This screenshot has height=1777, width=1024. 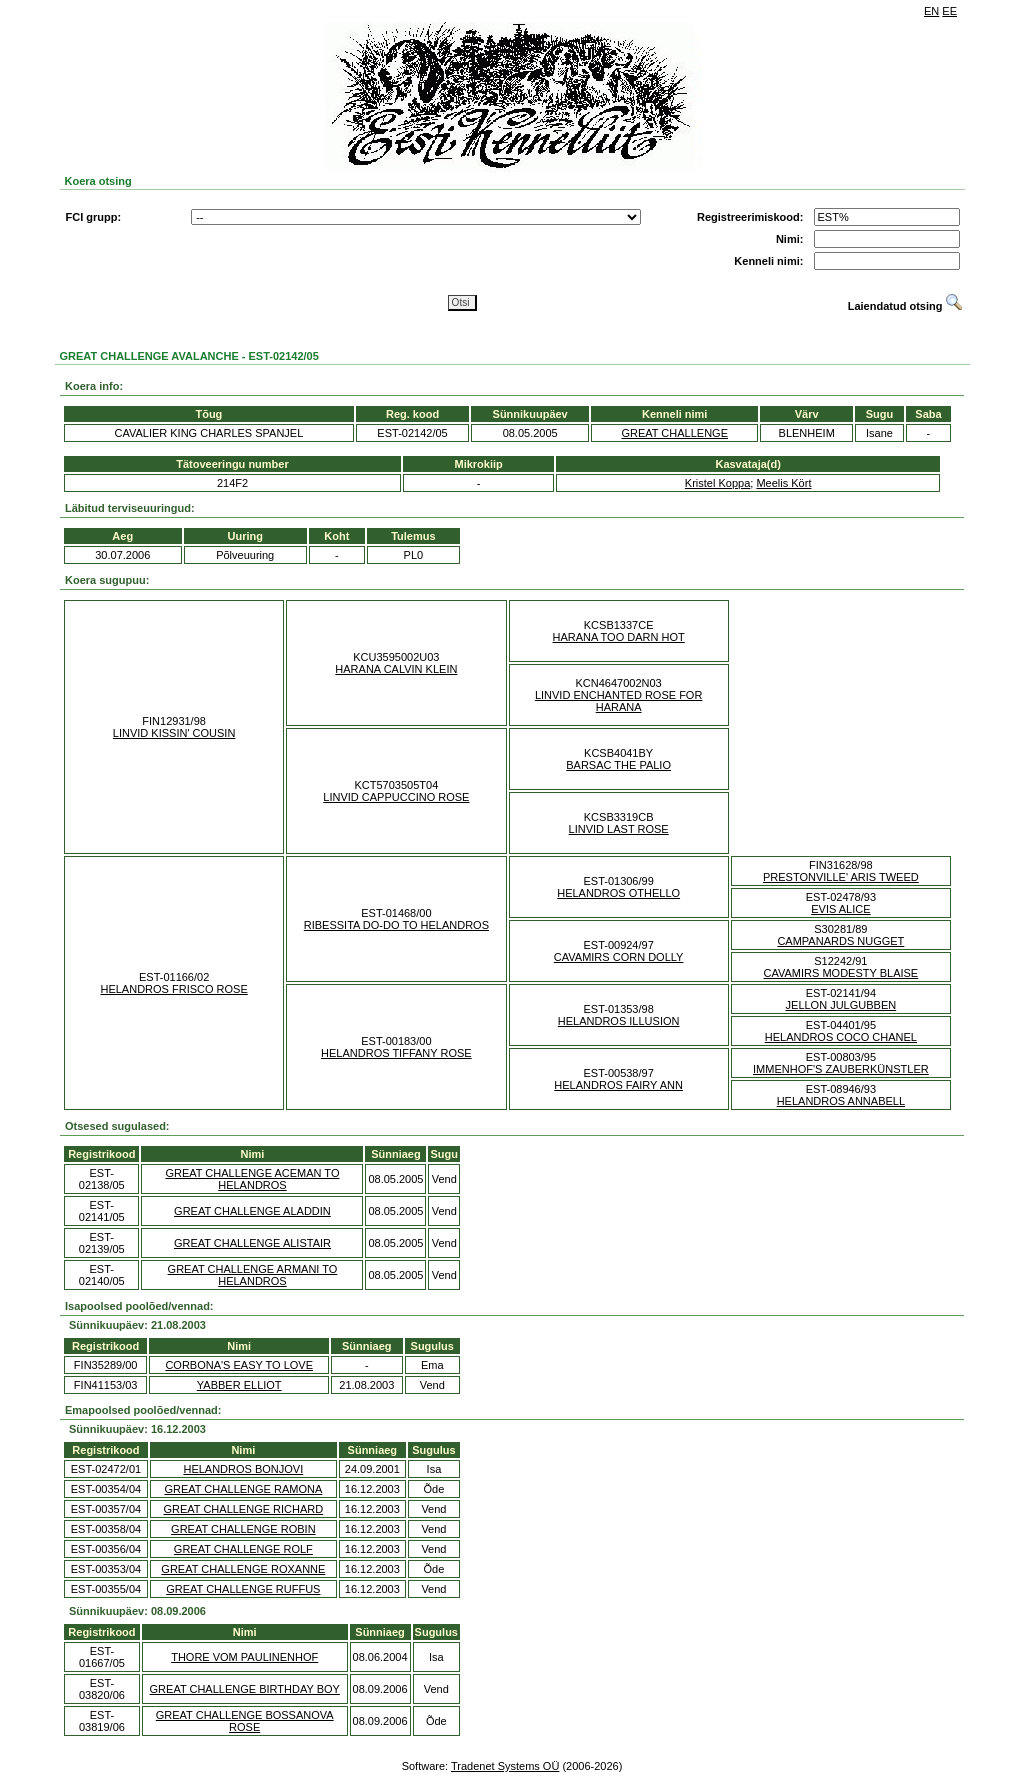 I want to click on PRESTONVILLE' ARIS TWEED, so click(x=841, y=877).